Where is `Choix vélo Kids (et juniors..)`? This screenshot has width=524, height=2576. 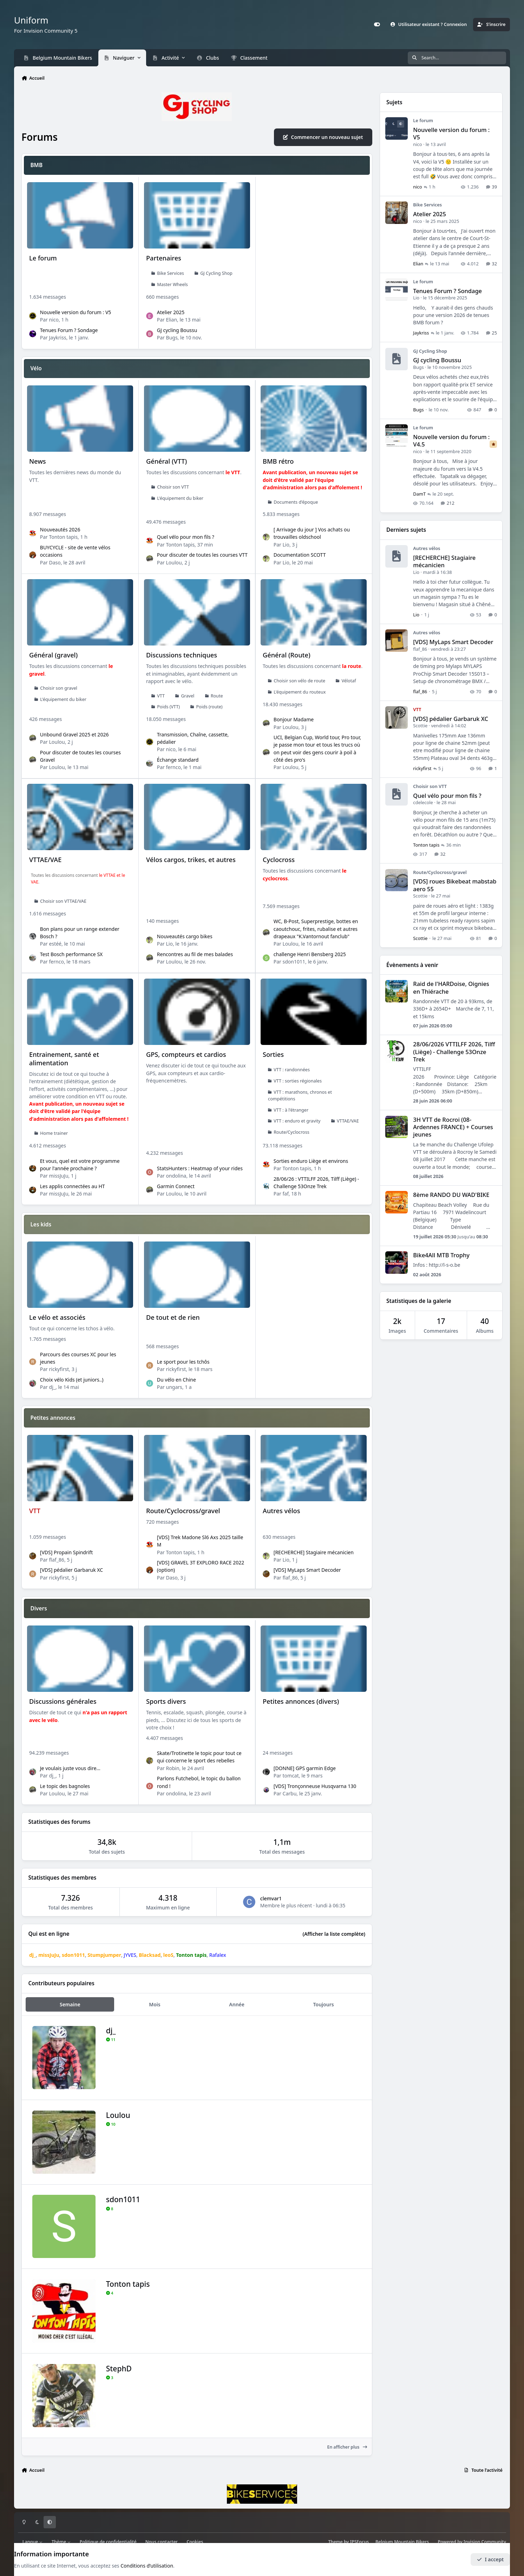
Choix vélo Kids (et juniors..) is located at coordinates (72, 1379).